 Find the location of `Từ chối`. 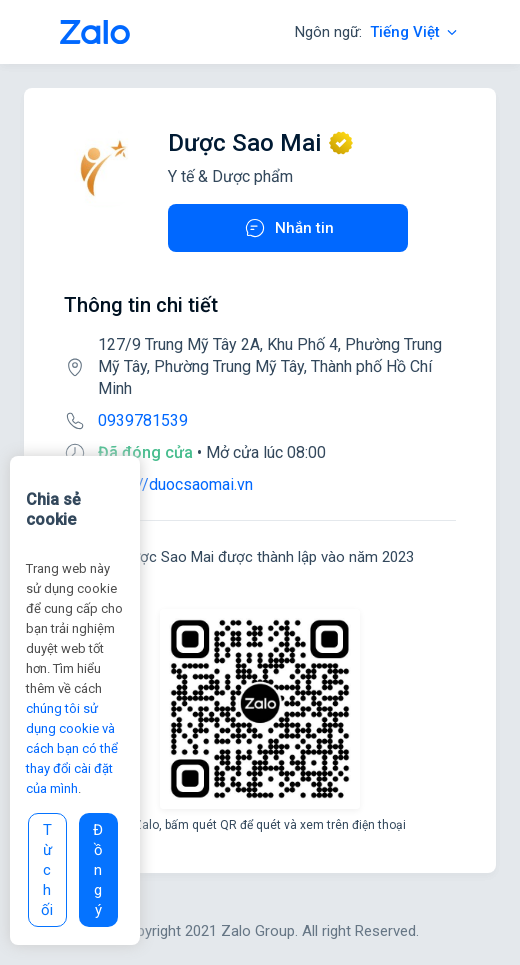

Từ chối is located at coordinates (47, 870).